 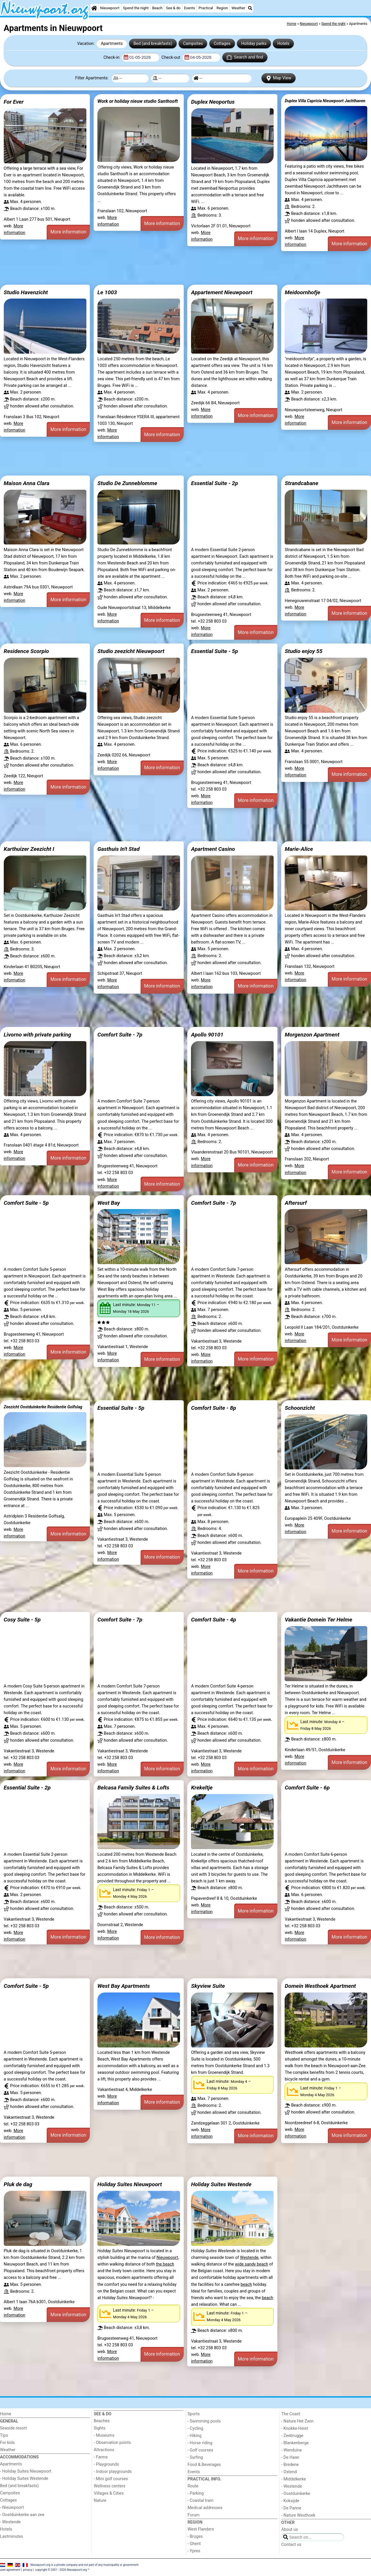 What do you see at coordinates (133, 1787) in the screenshot?
I see `Belcasa Family Suites & Lofts` at bounding box center [133, 1787].